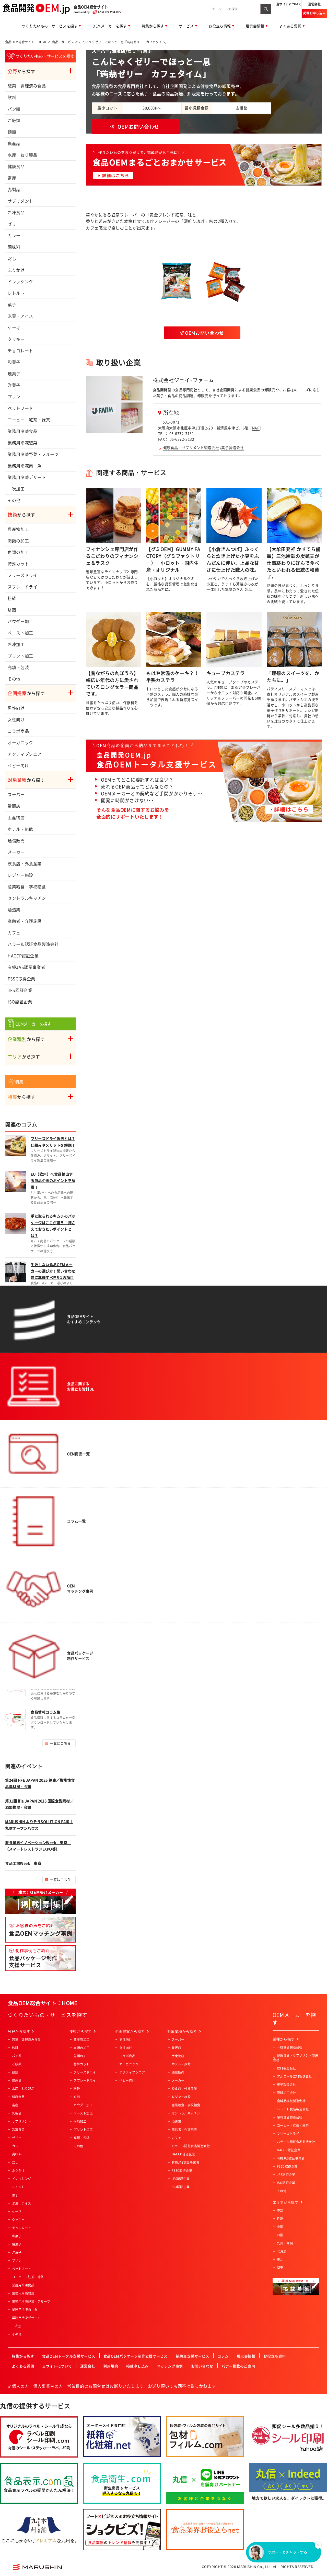 This screenshot has width=327, height=2576. I want to click on 有機JAS認証事業者, so click(26, 967).